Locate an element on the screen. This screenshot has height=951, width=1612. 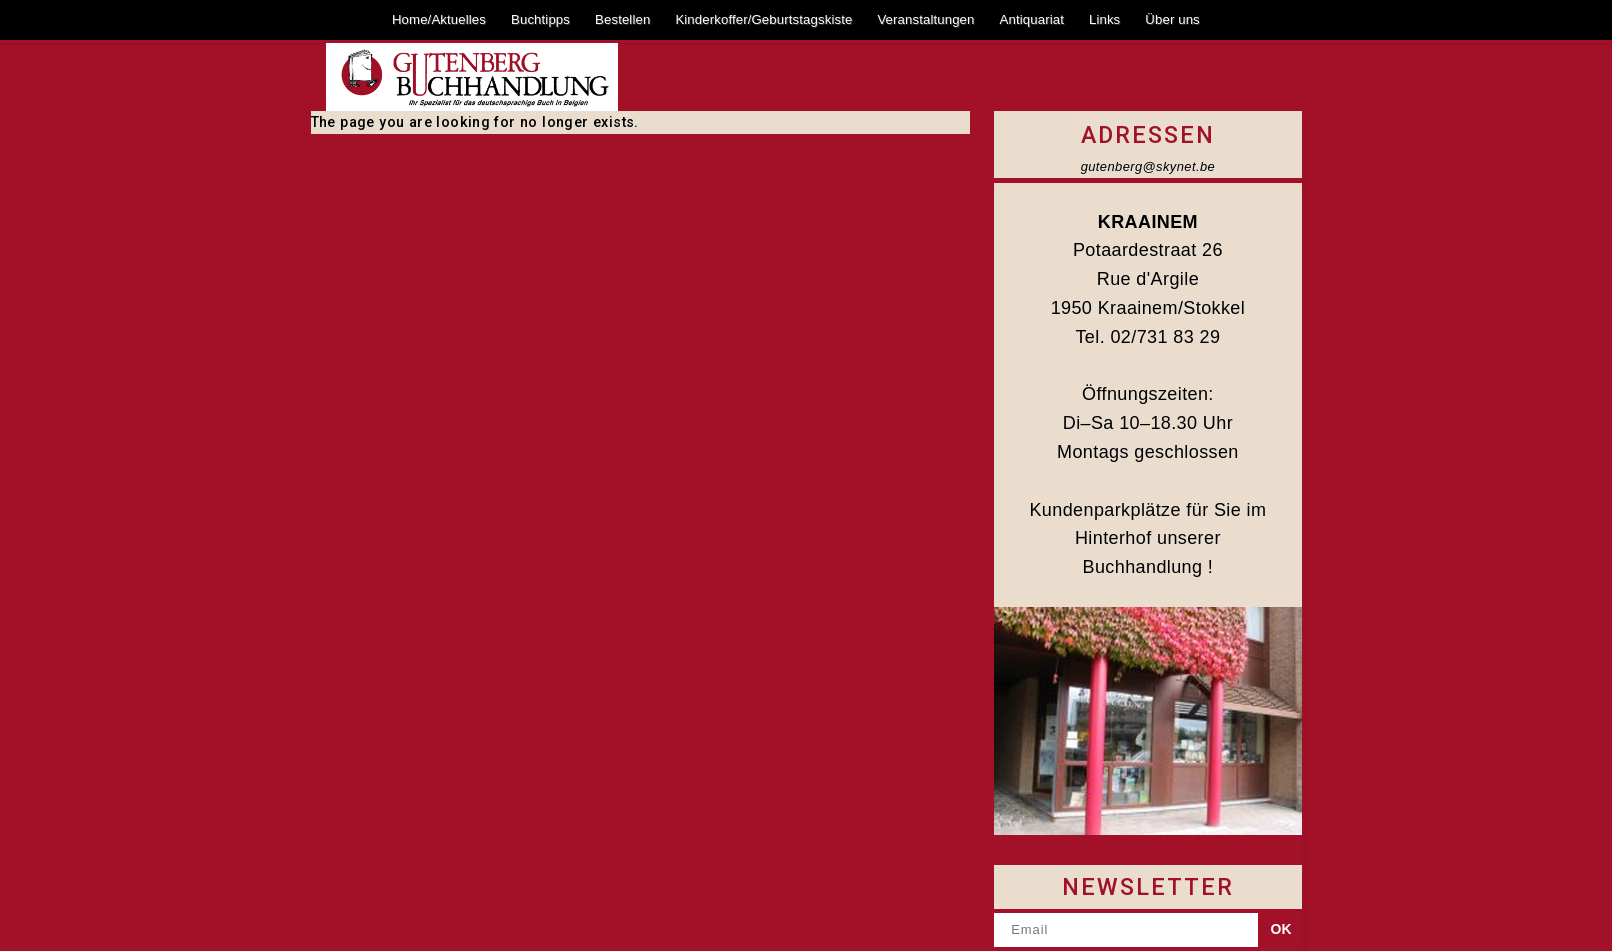
Veranstaltungen is located at coordinates (925, 19).